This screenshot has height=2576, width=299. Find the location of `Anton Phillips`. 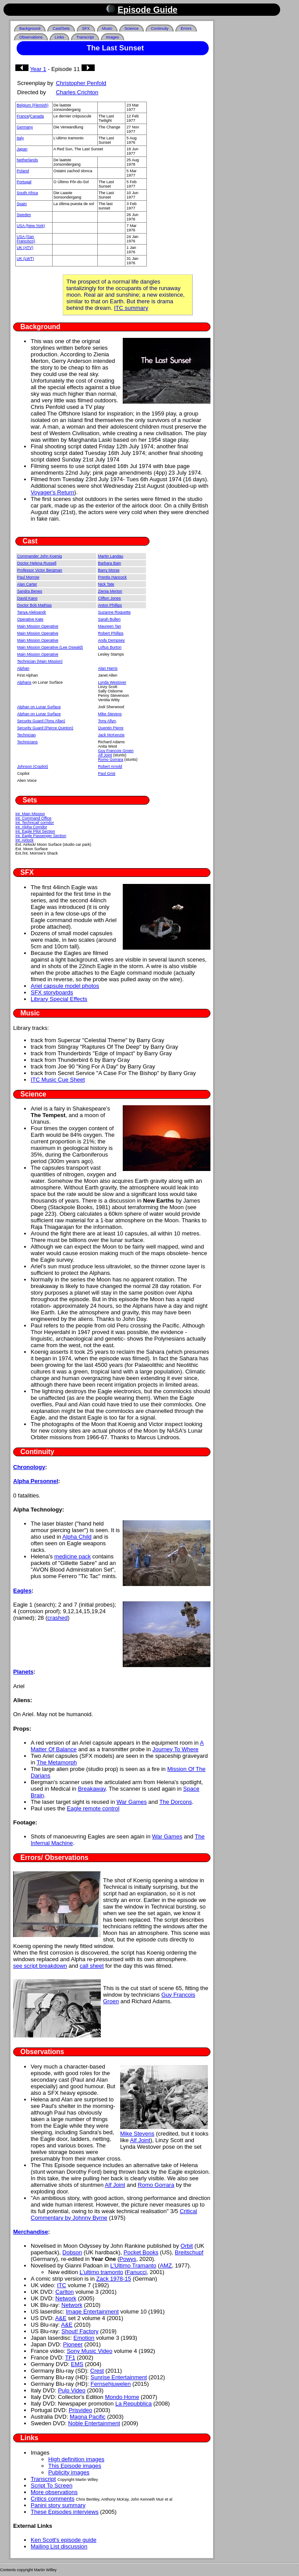

Anton Phillips is located at coordinates (110, 605).